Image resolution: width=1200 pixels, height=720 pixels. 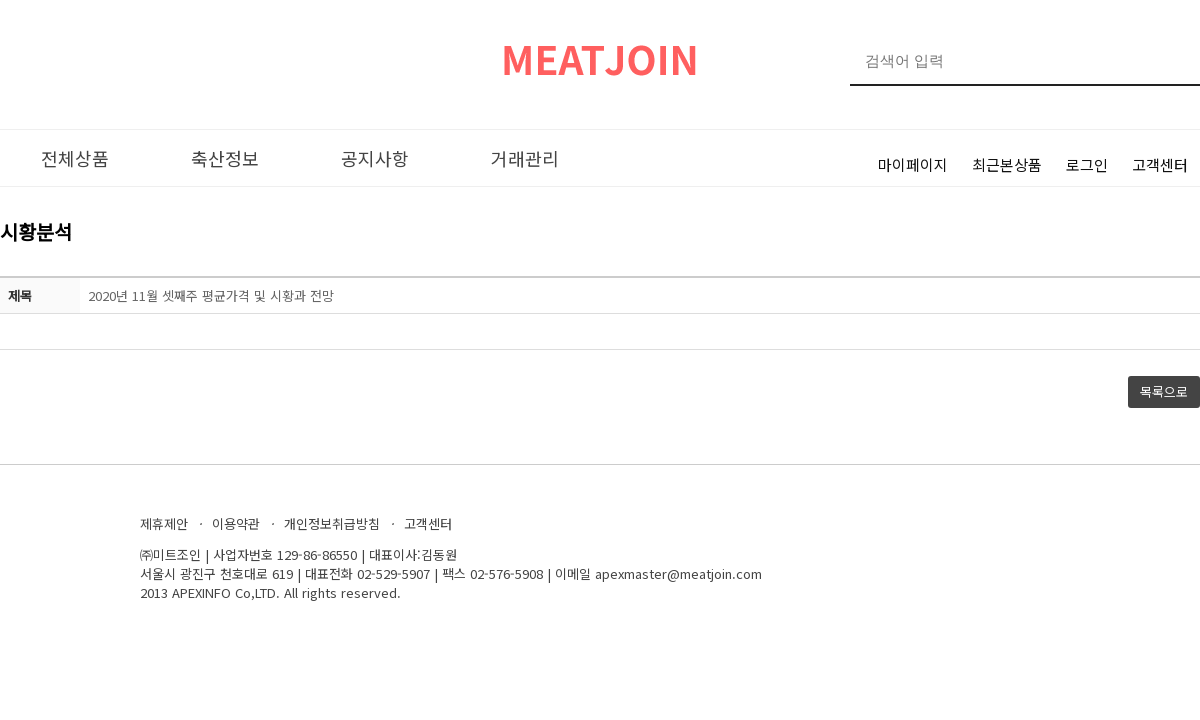 I want to click on 전체상품, so click(x=75, y=158).